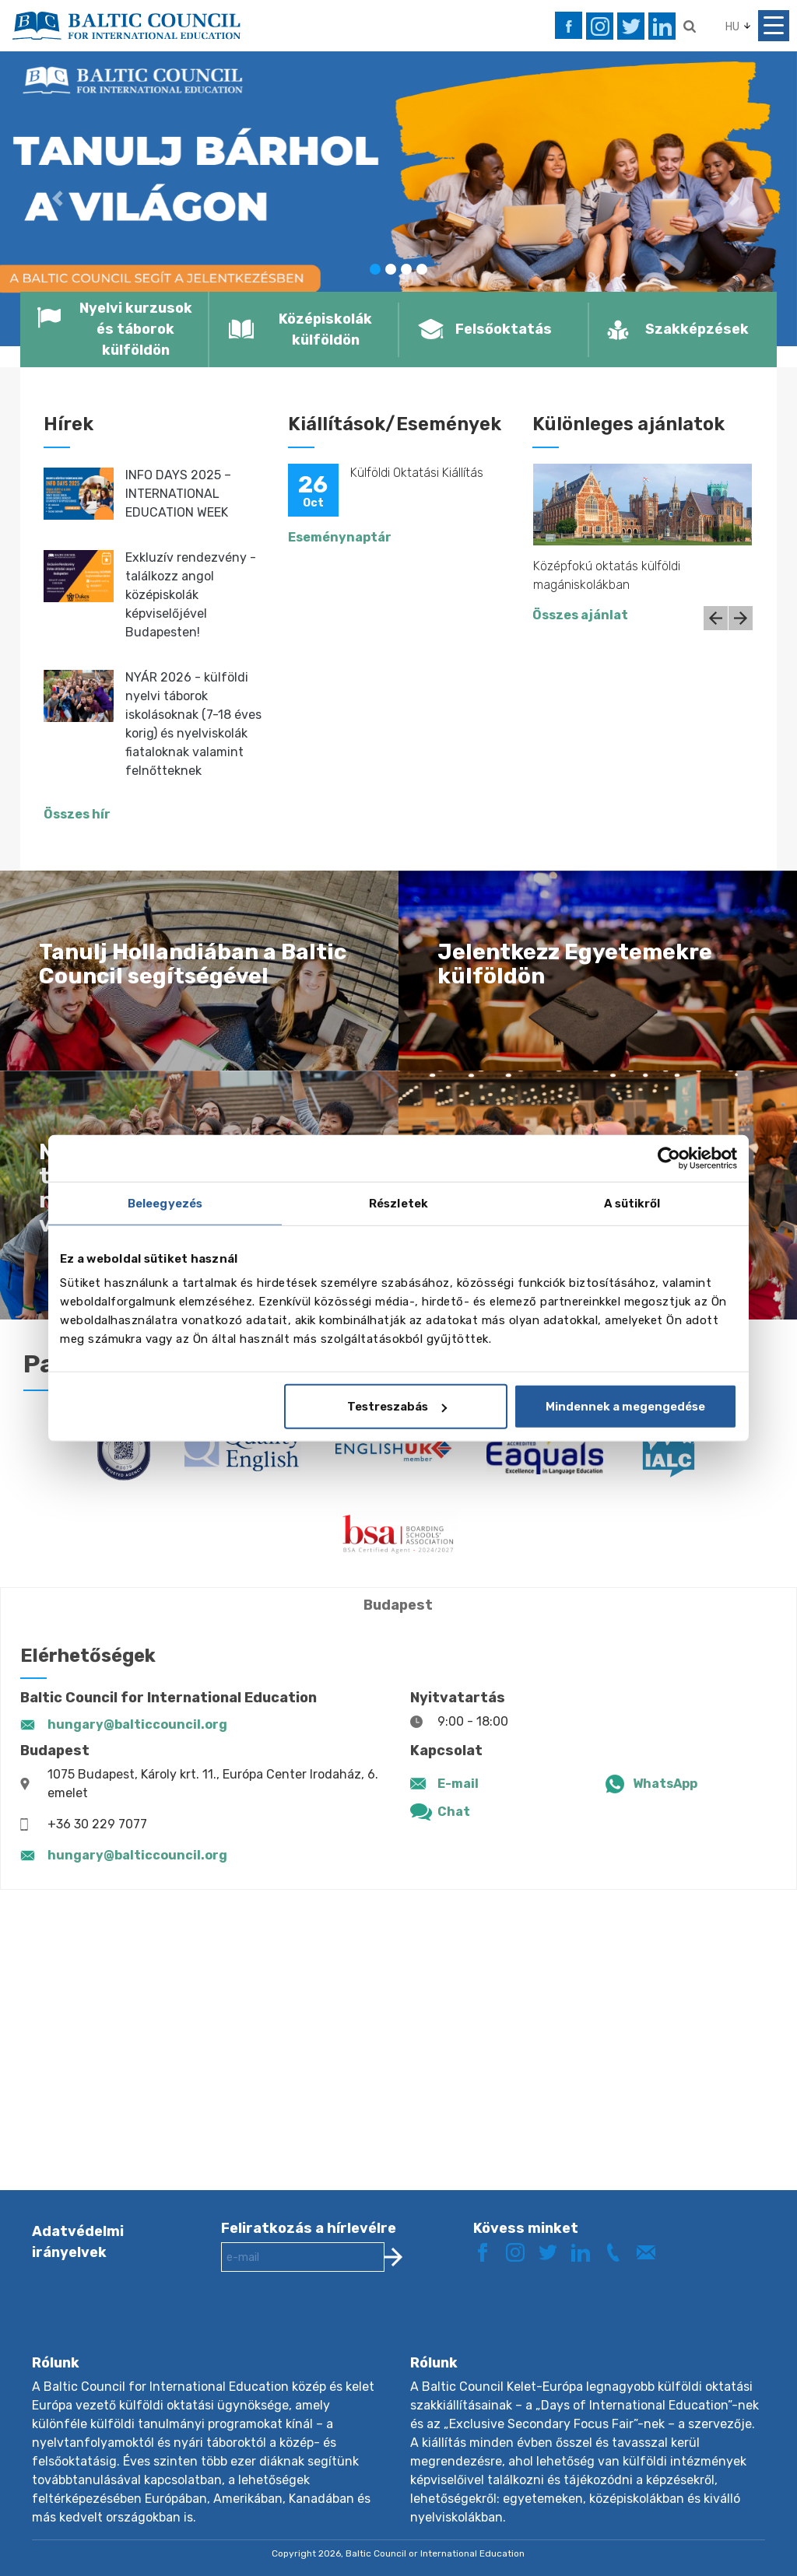  Describe the element at coordinates (77, 814) in the screenshot. I see `Összes hír` at that location.